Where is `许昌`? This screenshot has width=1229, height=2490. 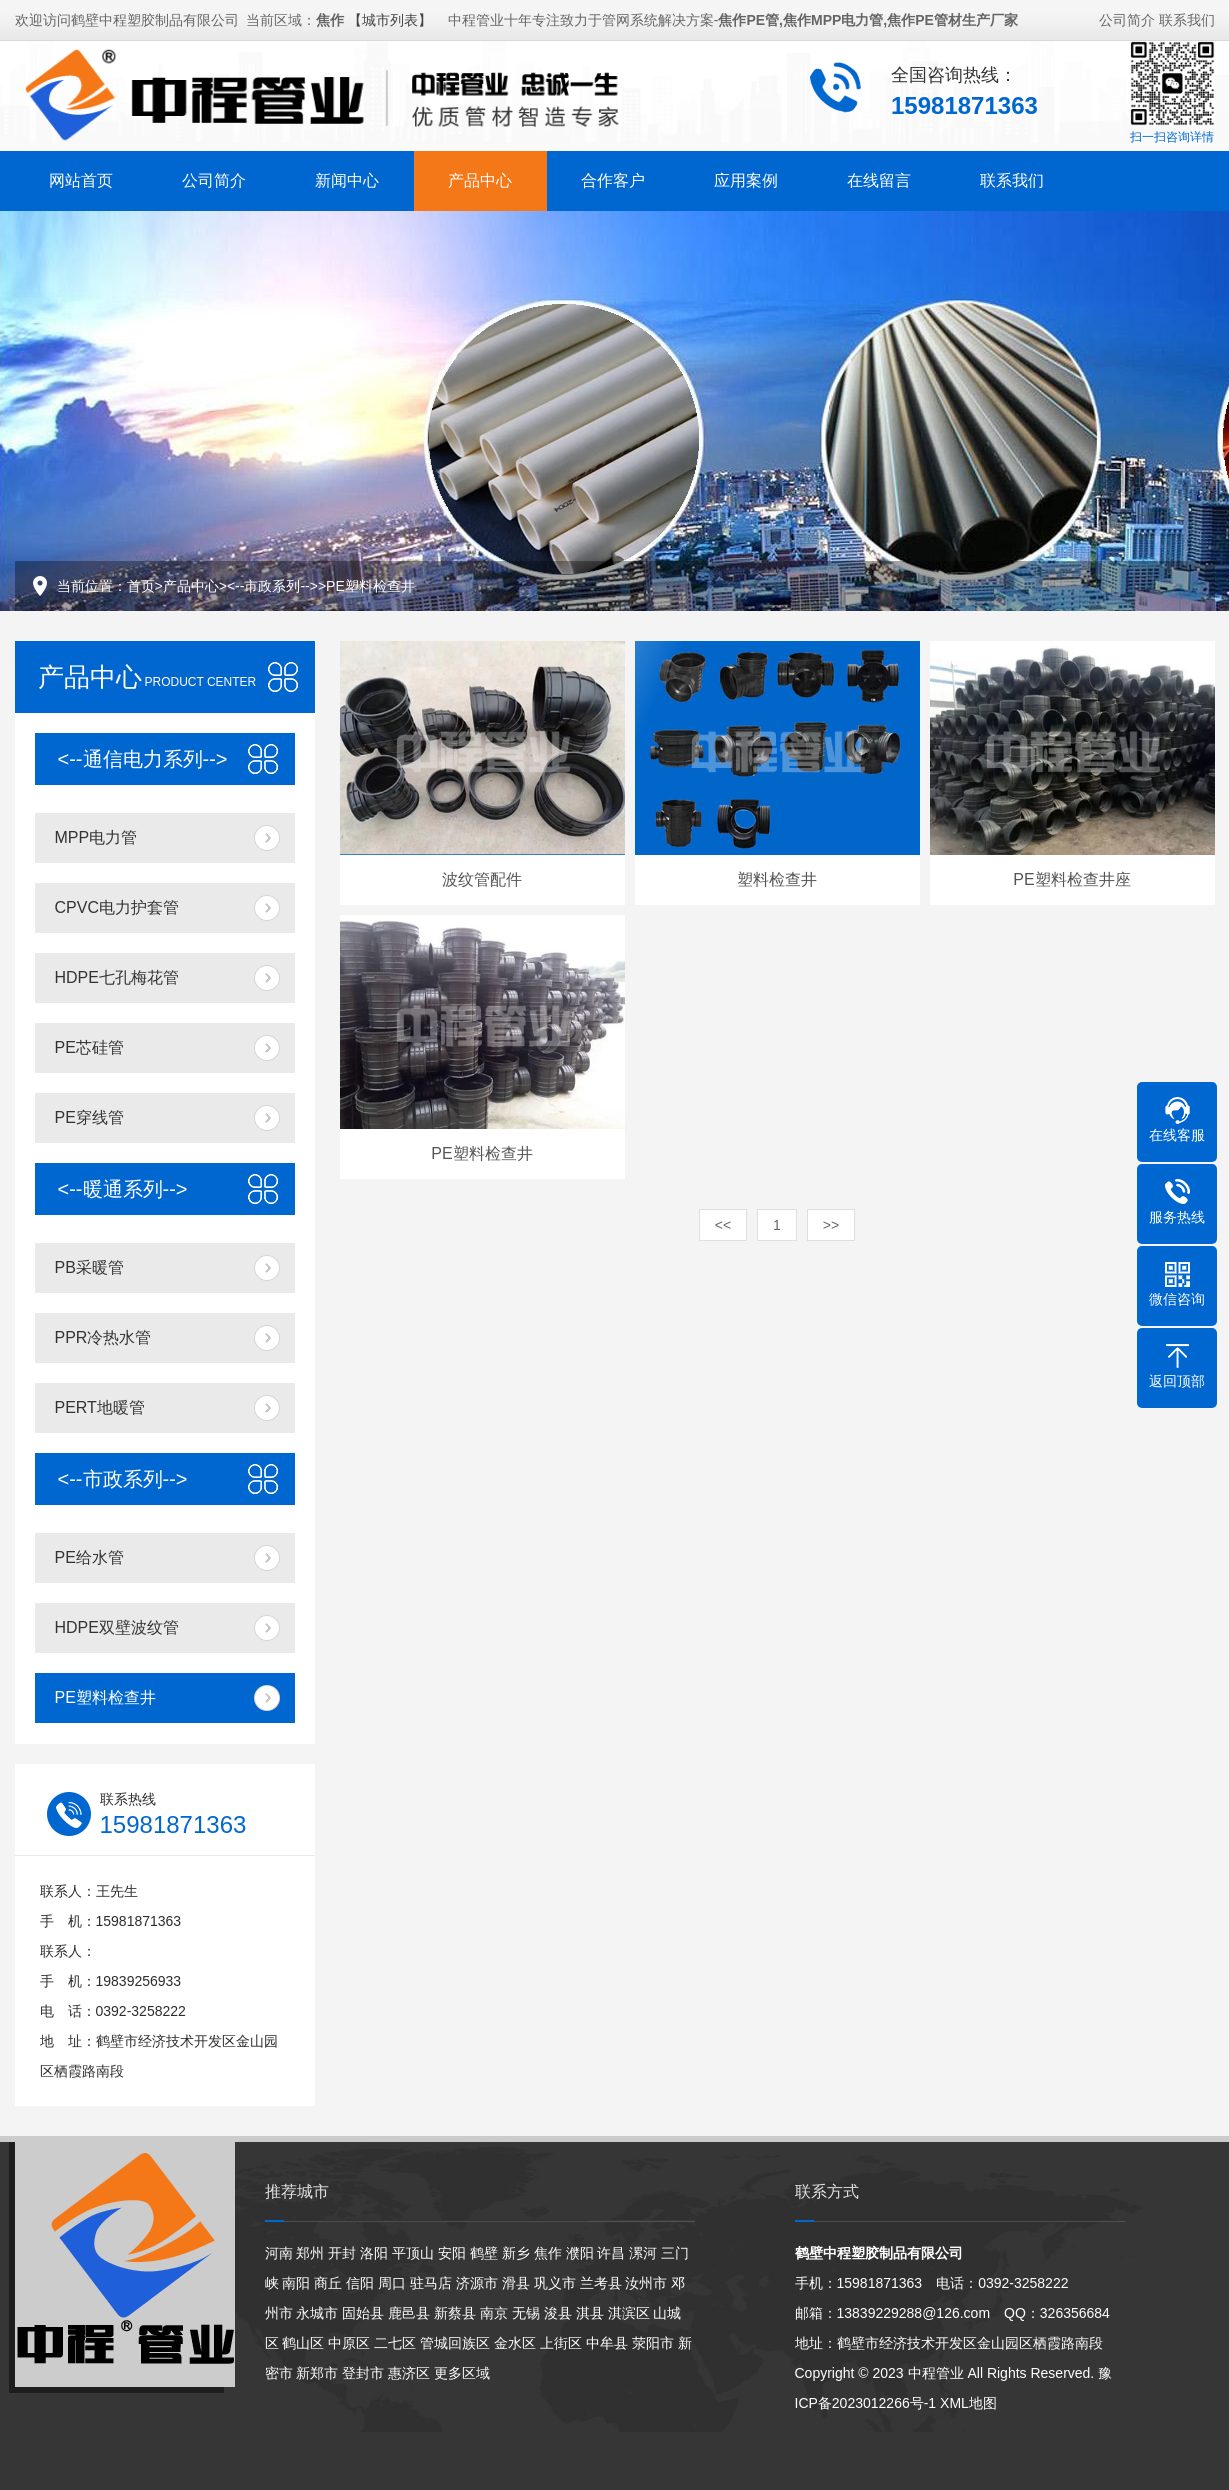
许昌 is located at coordinates (611, 2253).